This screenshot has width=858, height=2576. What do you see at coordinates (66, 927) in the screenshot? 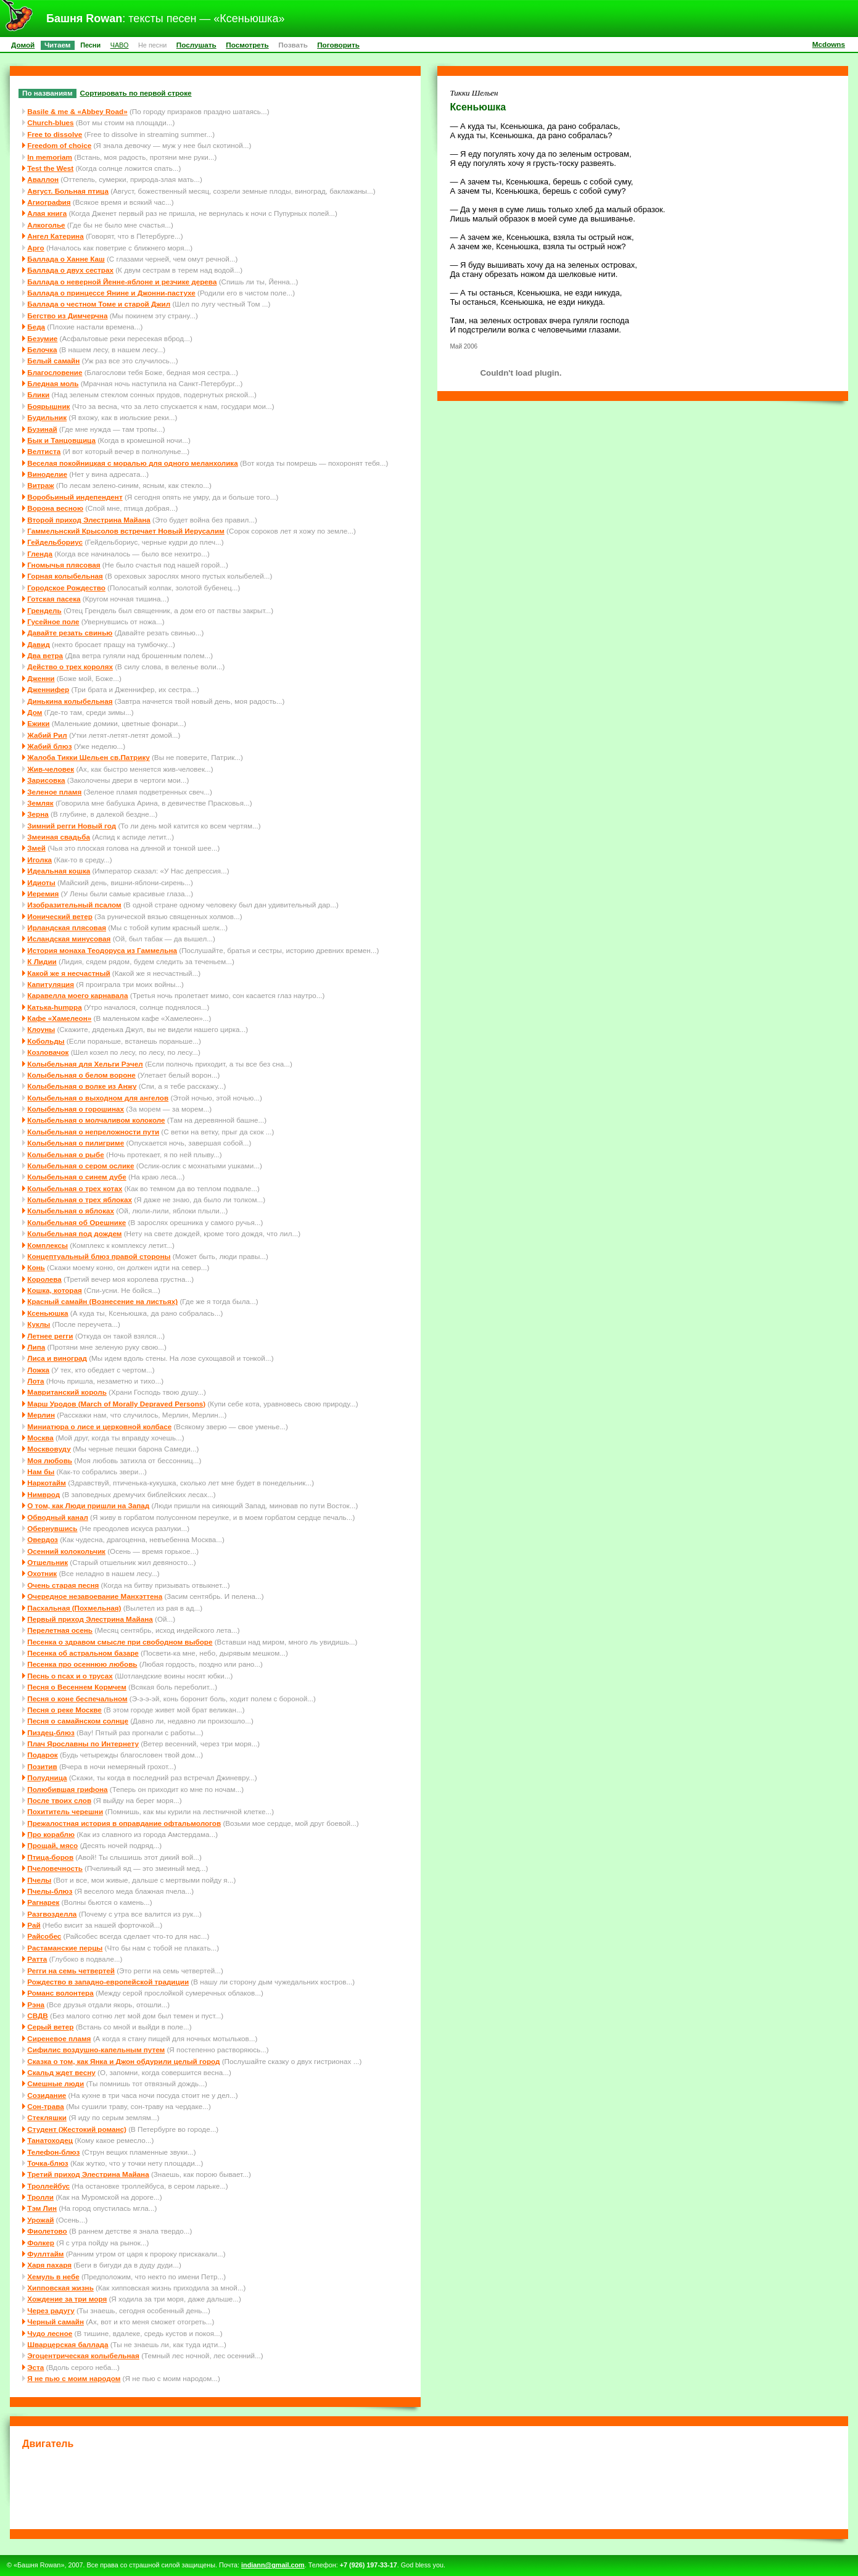
I see `Ирландская плясовая` at bounding box center [66, 927].